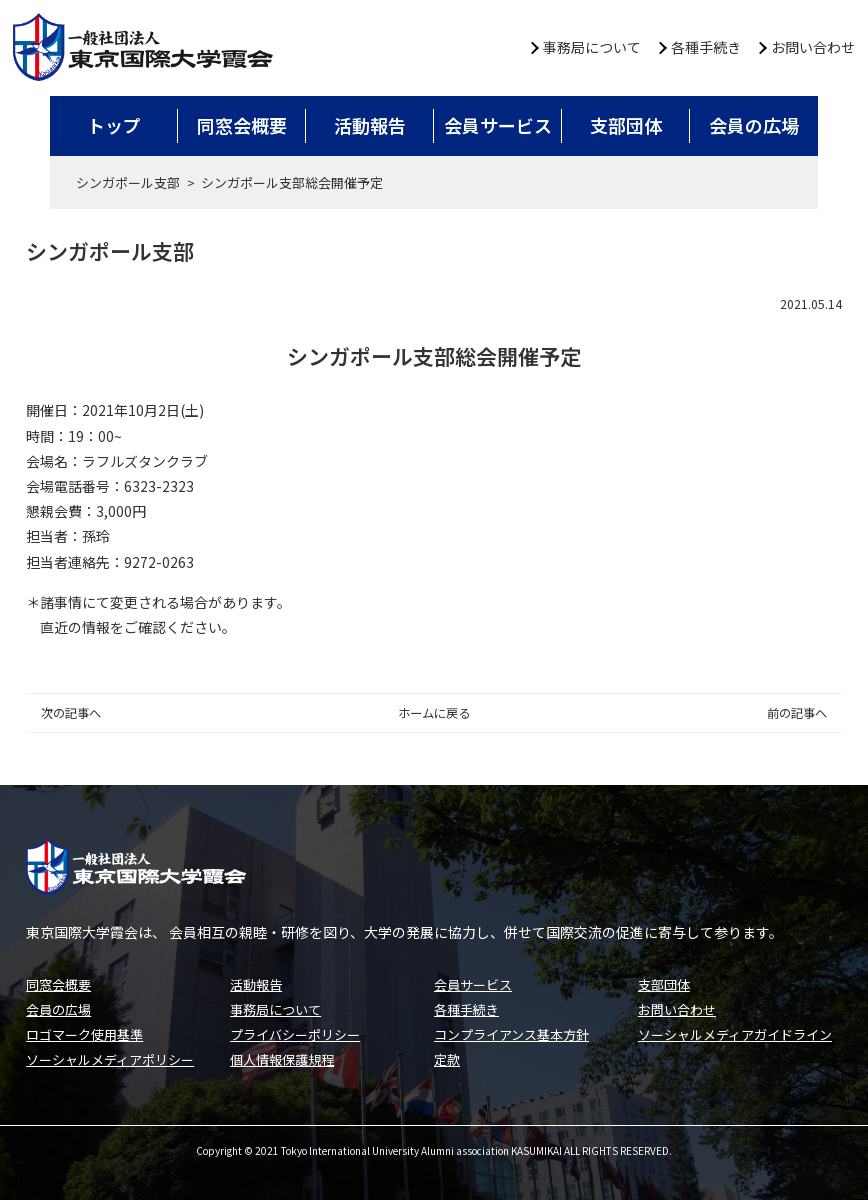 The width and height of the screenshot is (868, 1200). I want to click on ソーシャルメディアポリシー, so click(110, 1059).